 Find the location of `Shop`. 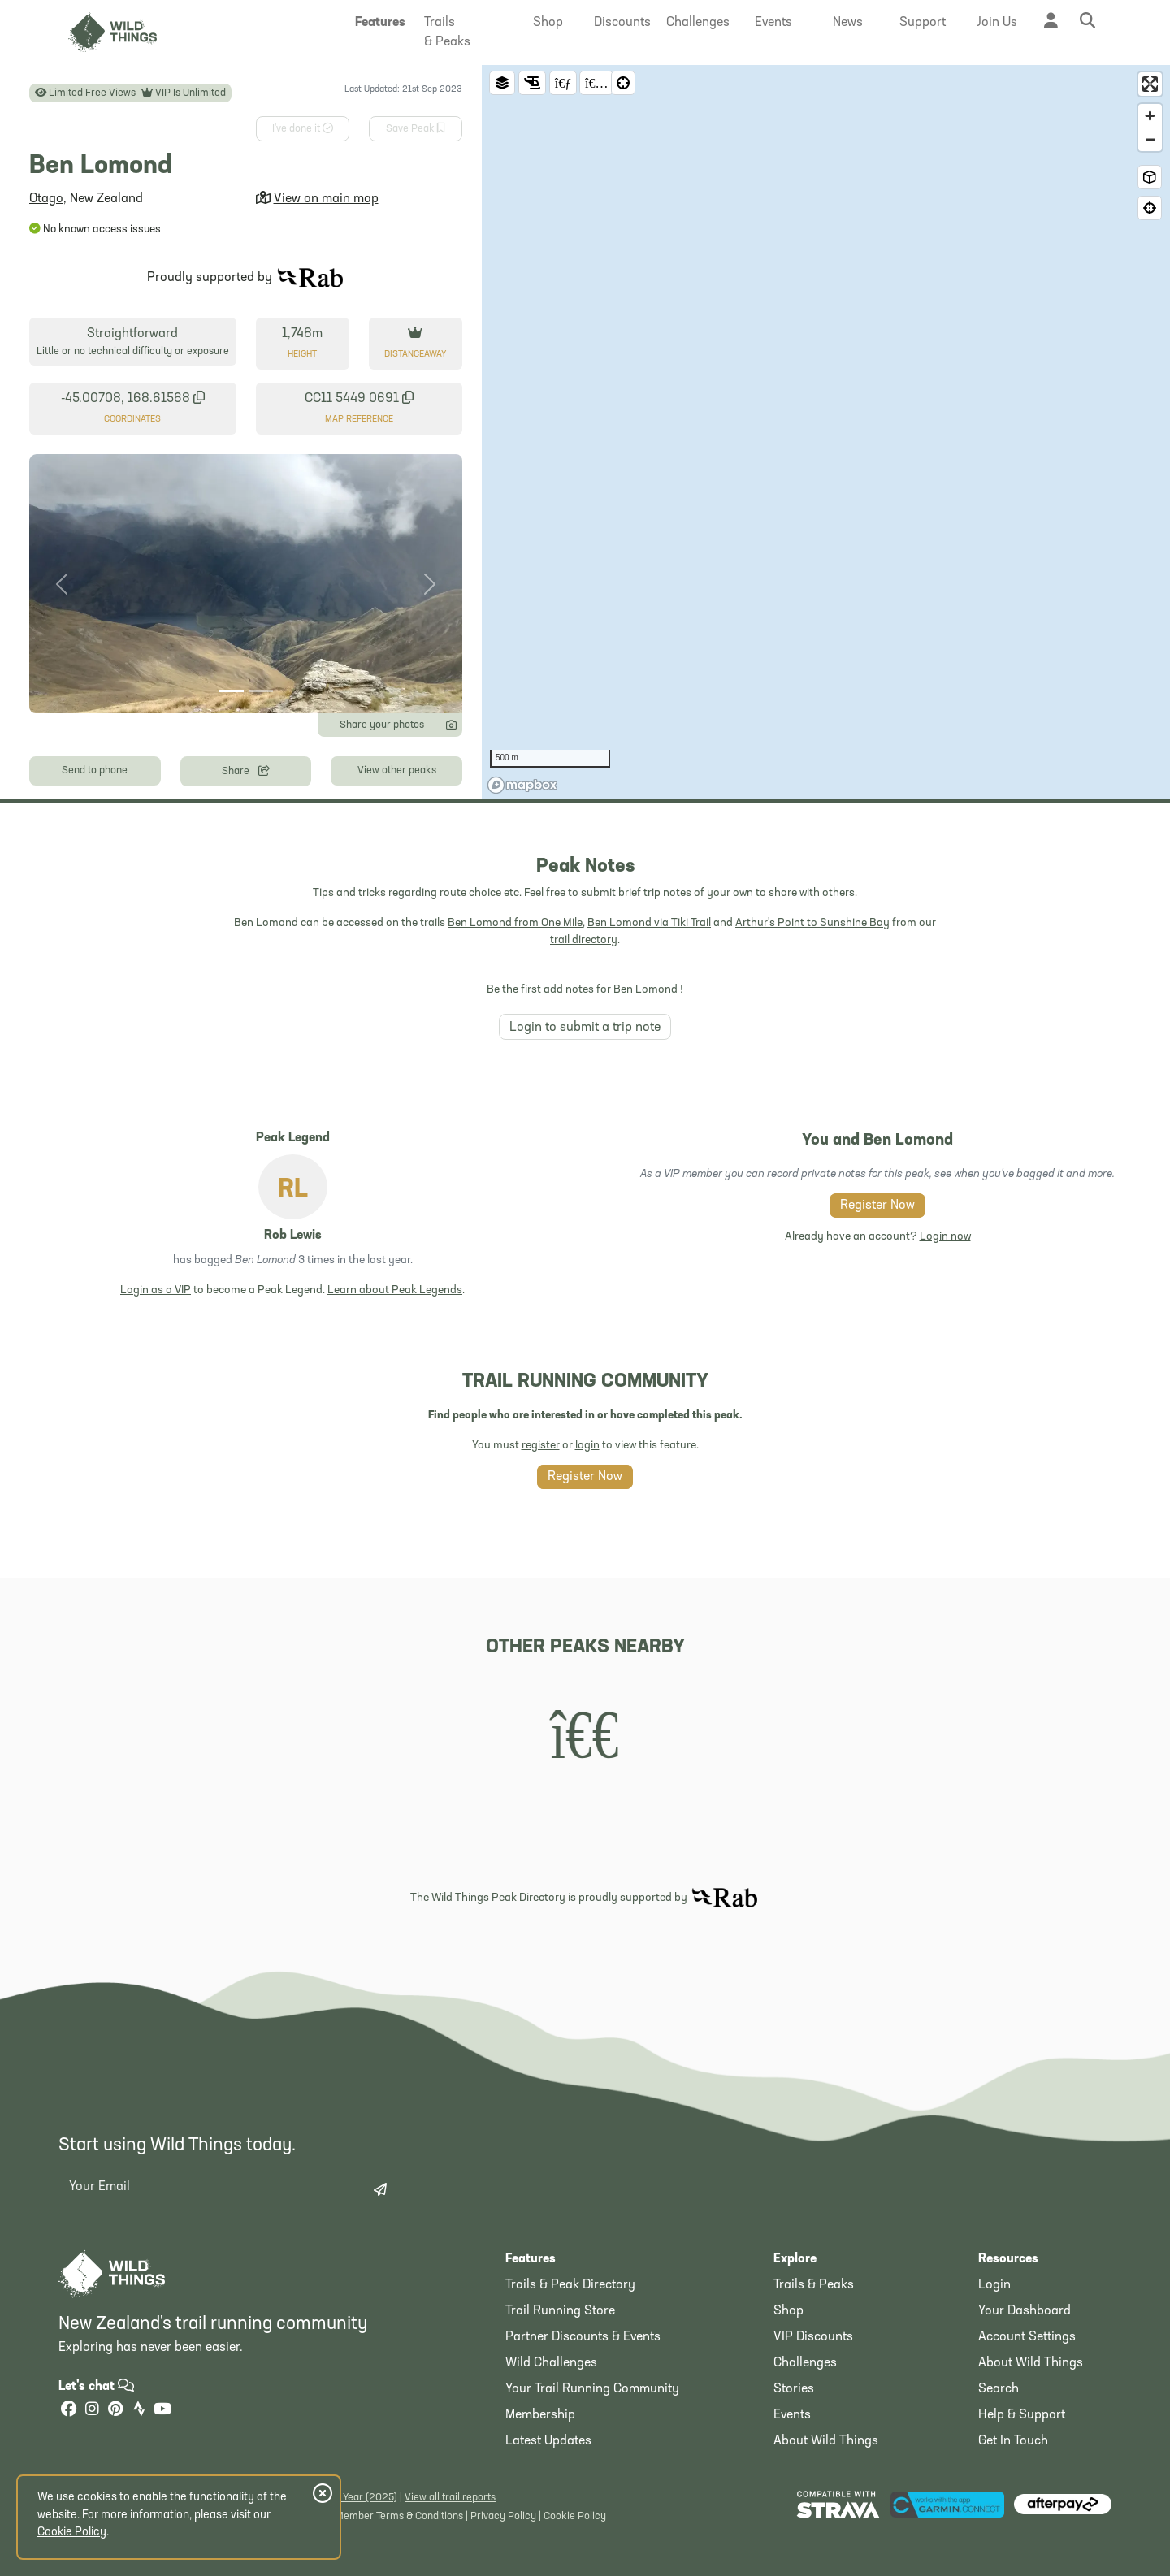

Shop is located at coordinates (789, 2311).